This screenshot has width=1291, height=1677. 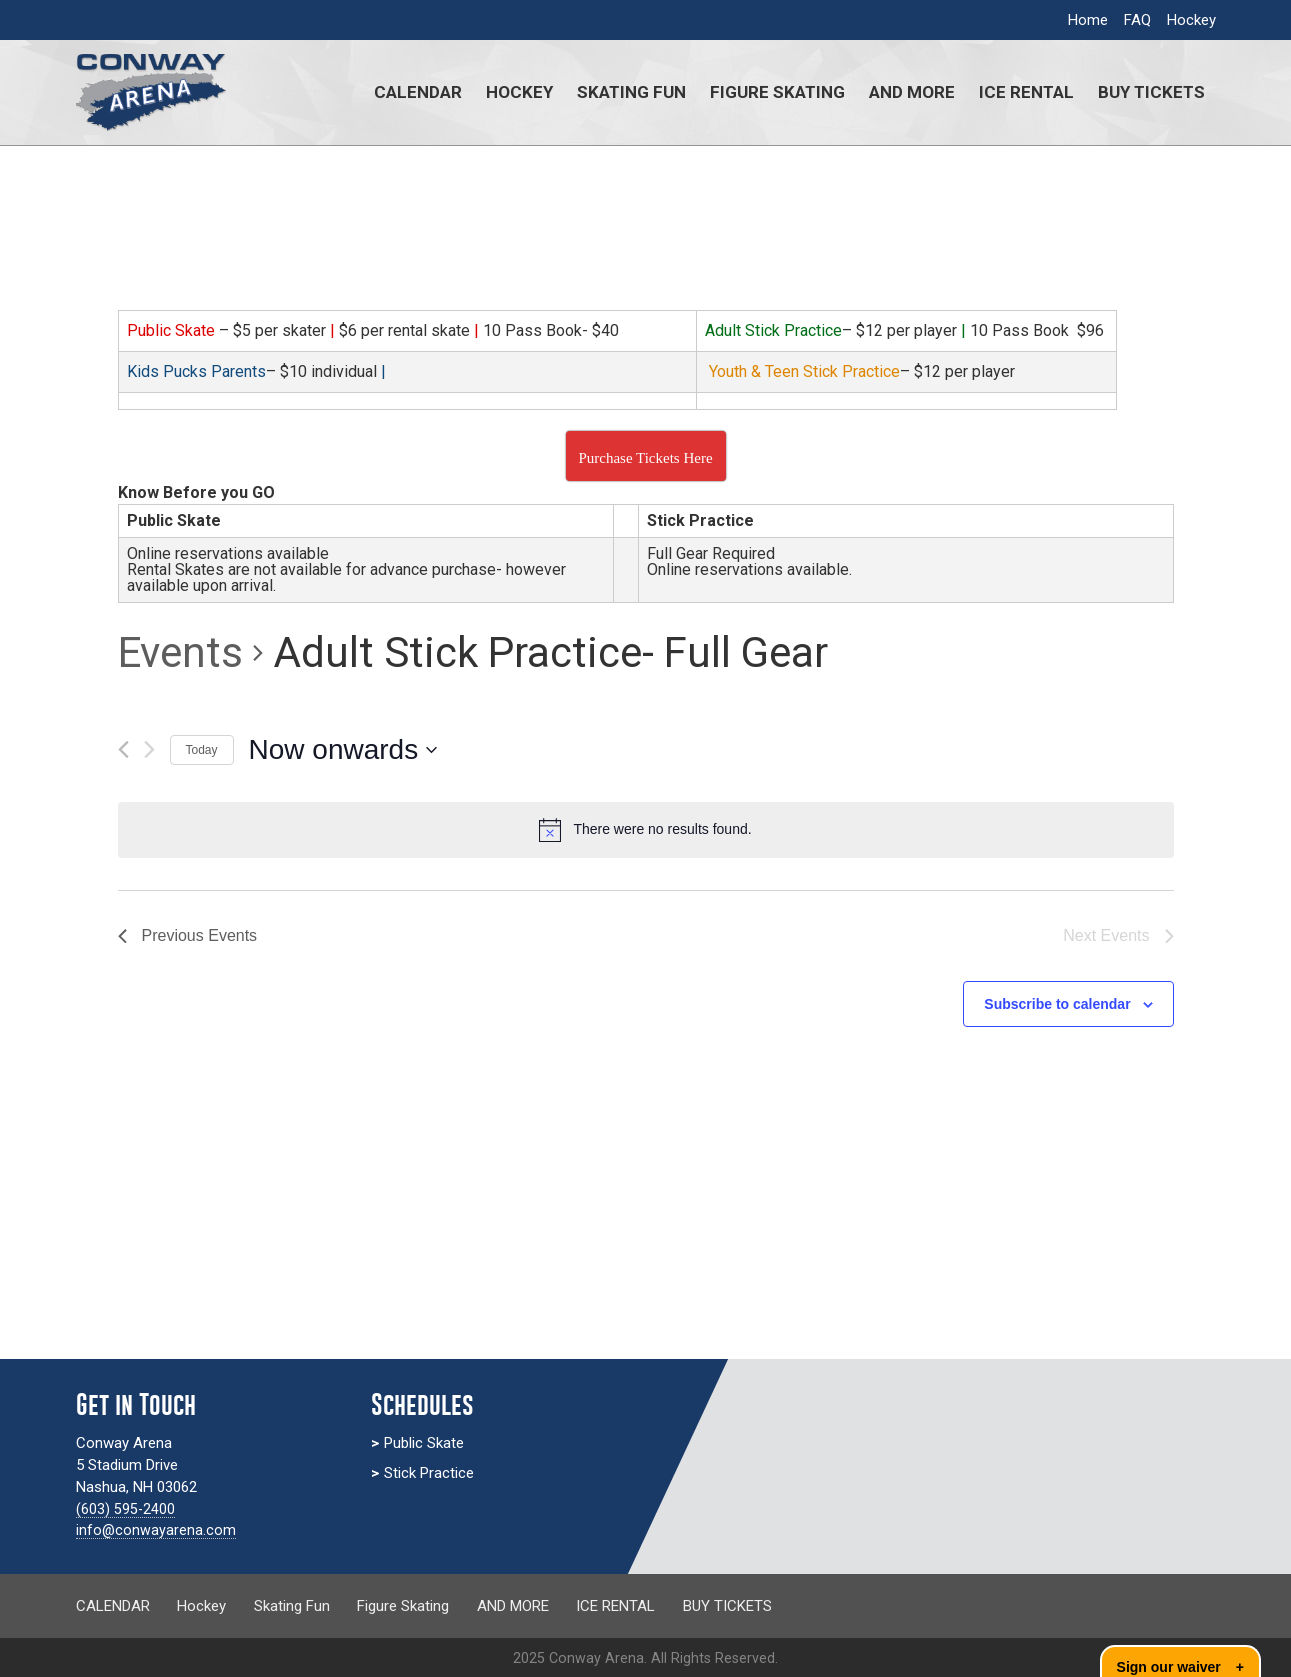 What do you see at coordinates (149, 749) in the screenshot?
I see `[Next Events]` at bounding box center [149, 749].